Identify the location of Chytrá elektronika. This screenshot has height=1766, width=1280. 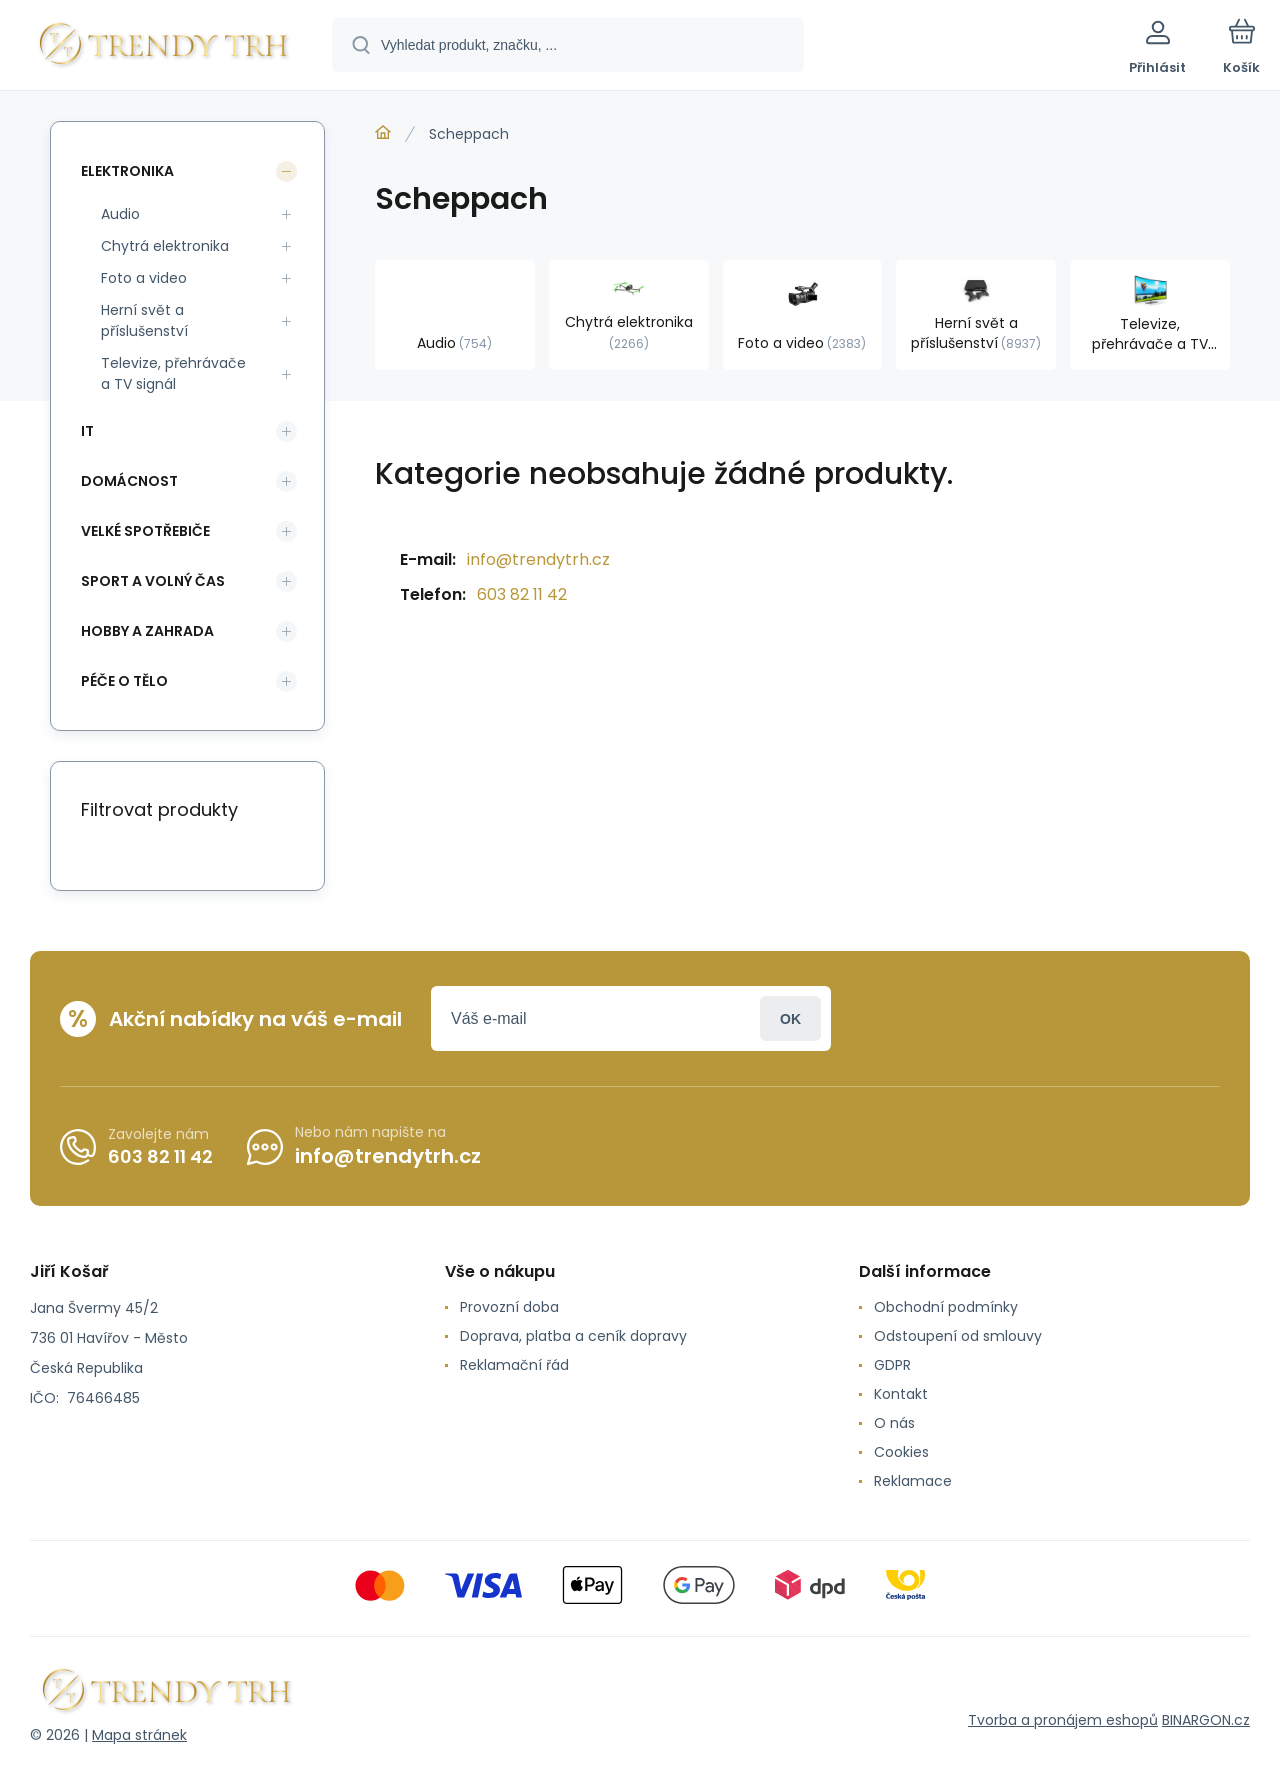
(165, 246).